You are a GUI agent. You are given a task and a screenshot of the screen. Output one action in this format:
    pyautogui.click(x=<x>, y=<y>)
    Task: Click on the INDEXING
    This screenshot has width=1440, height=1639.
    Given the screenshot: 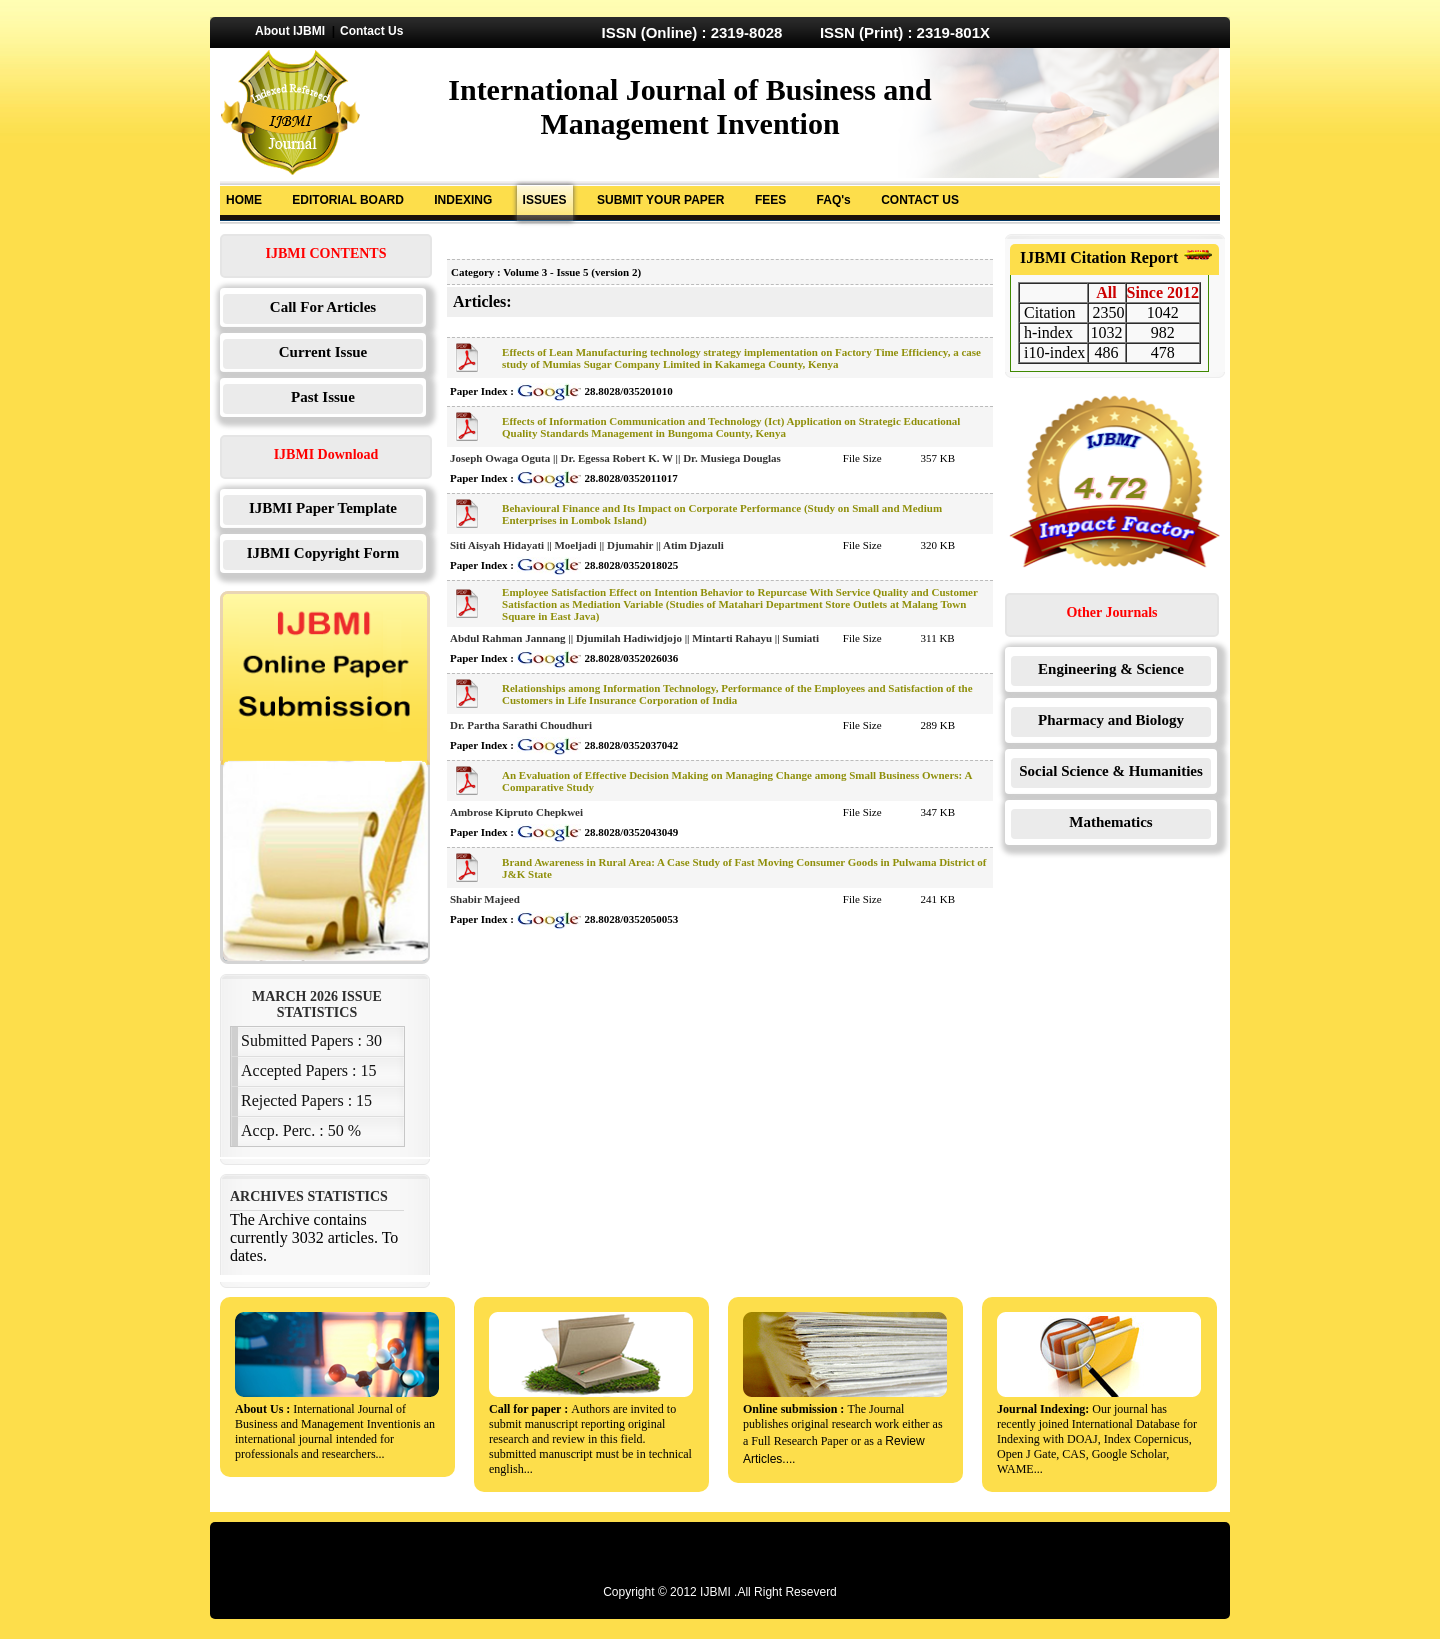 What is the action you would take?
    pyautogui.click(x=463, y=200)
    